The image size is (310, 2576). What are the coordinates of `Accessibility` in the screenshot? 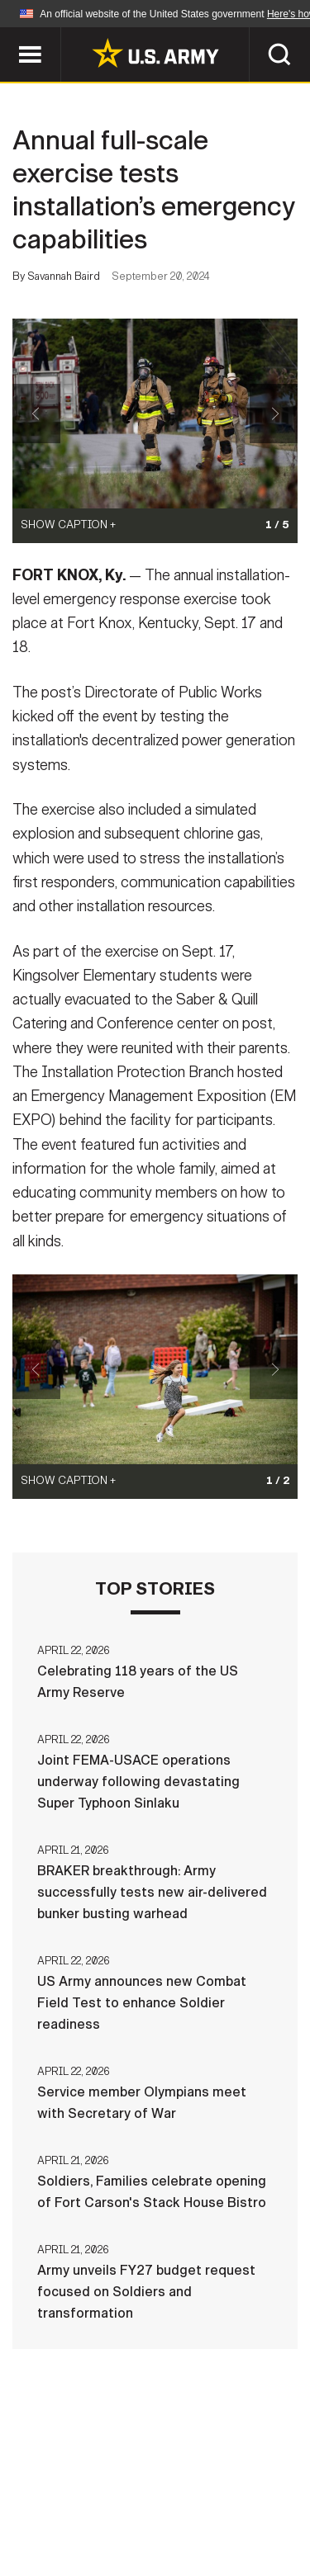 It's located at (181, 2503).